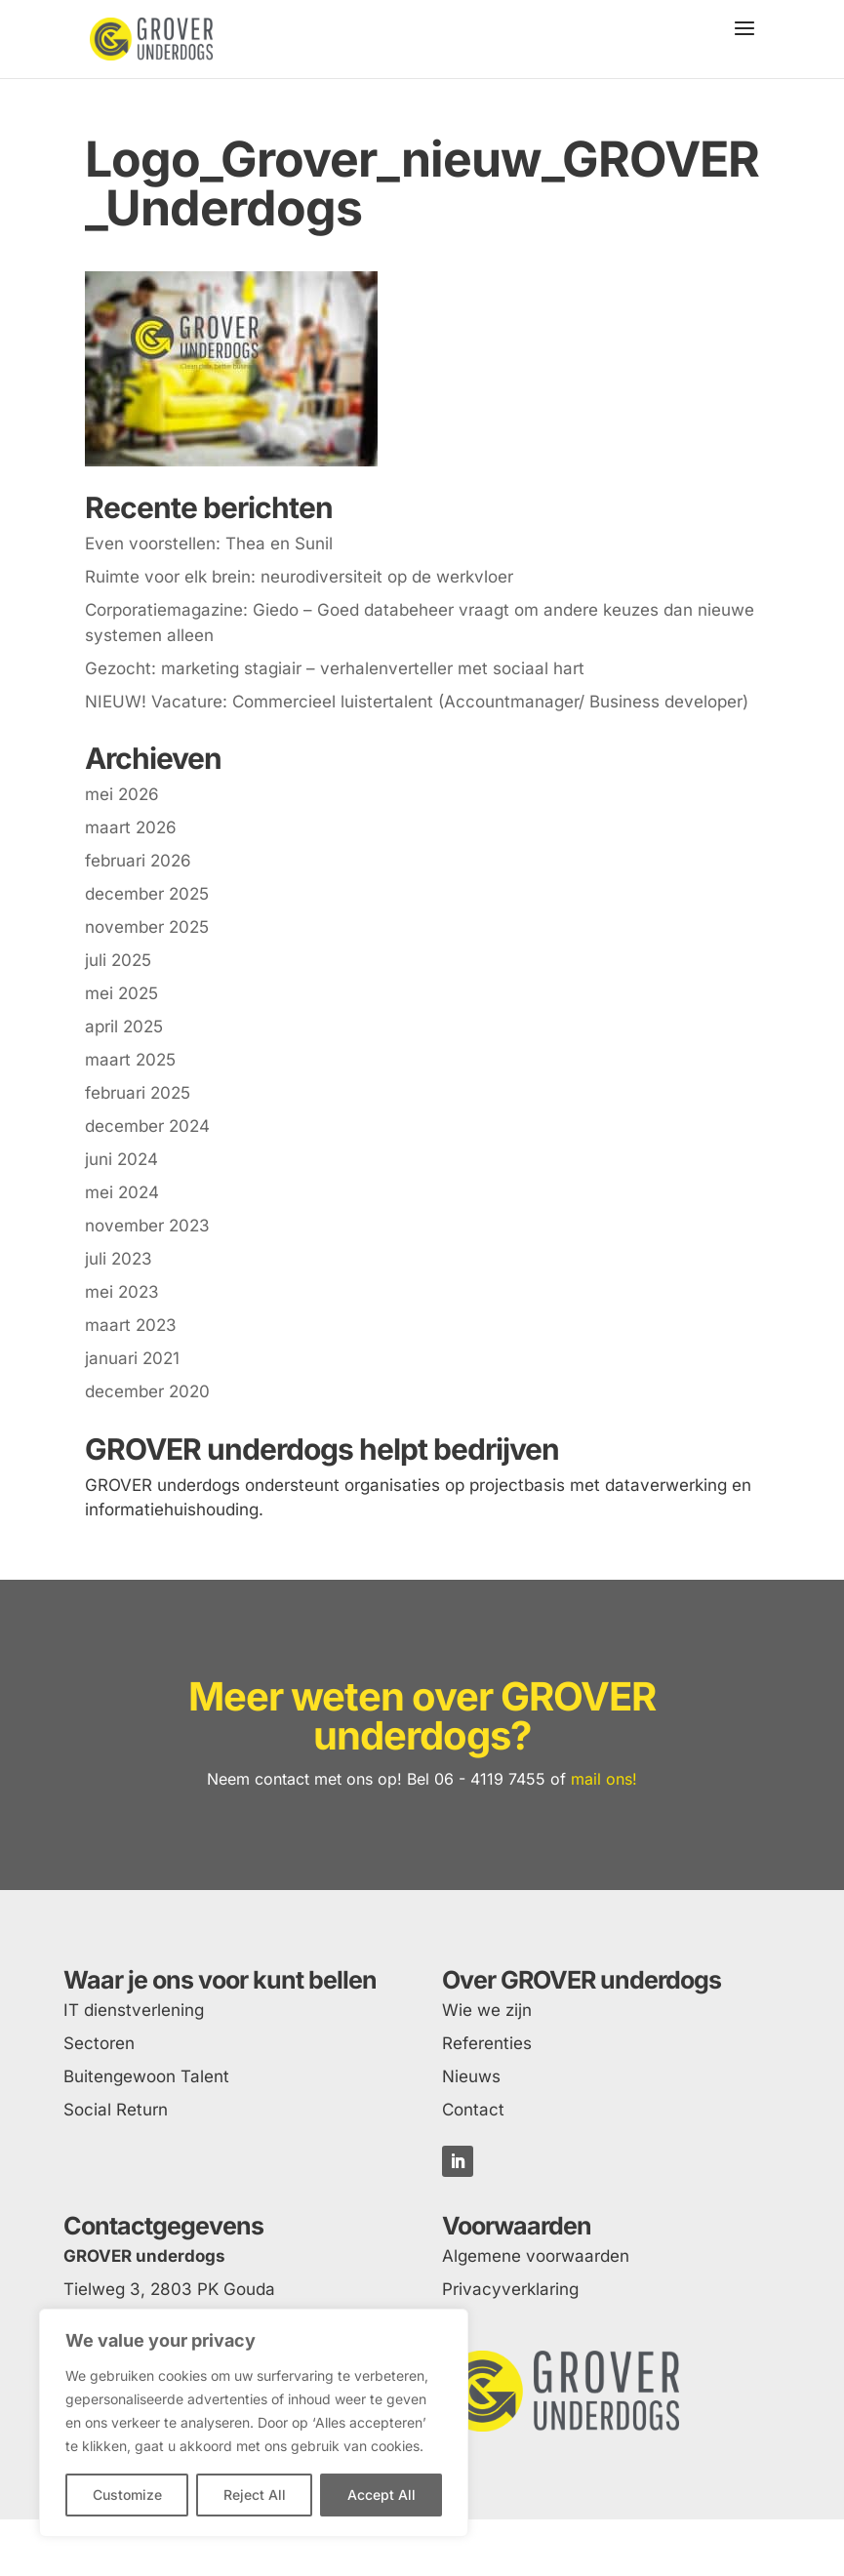 This screenshot has height=2576, width=844. What do you see at coordinates (209, 543) in the screenshot?
I see `Even voorstellen: Thea en Sunil` at bounding box center [209, 543].